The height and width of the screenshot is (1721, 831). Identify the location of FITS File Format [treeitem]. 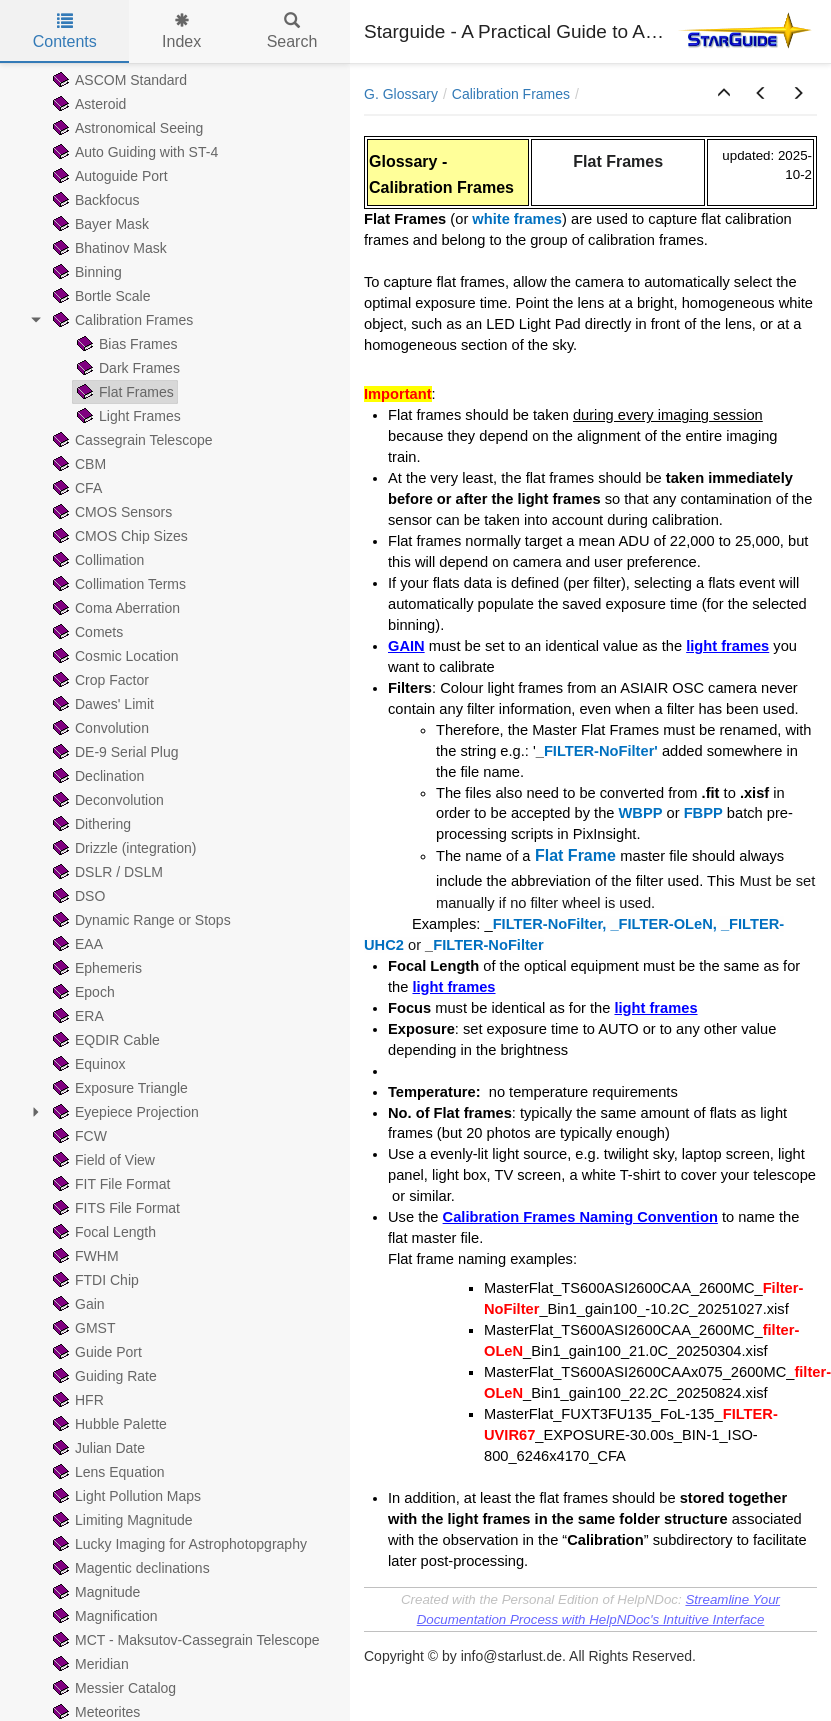
(114, 1208).